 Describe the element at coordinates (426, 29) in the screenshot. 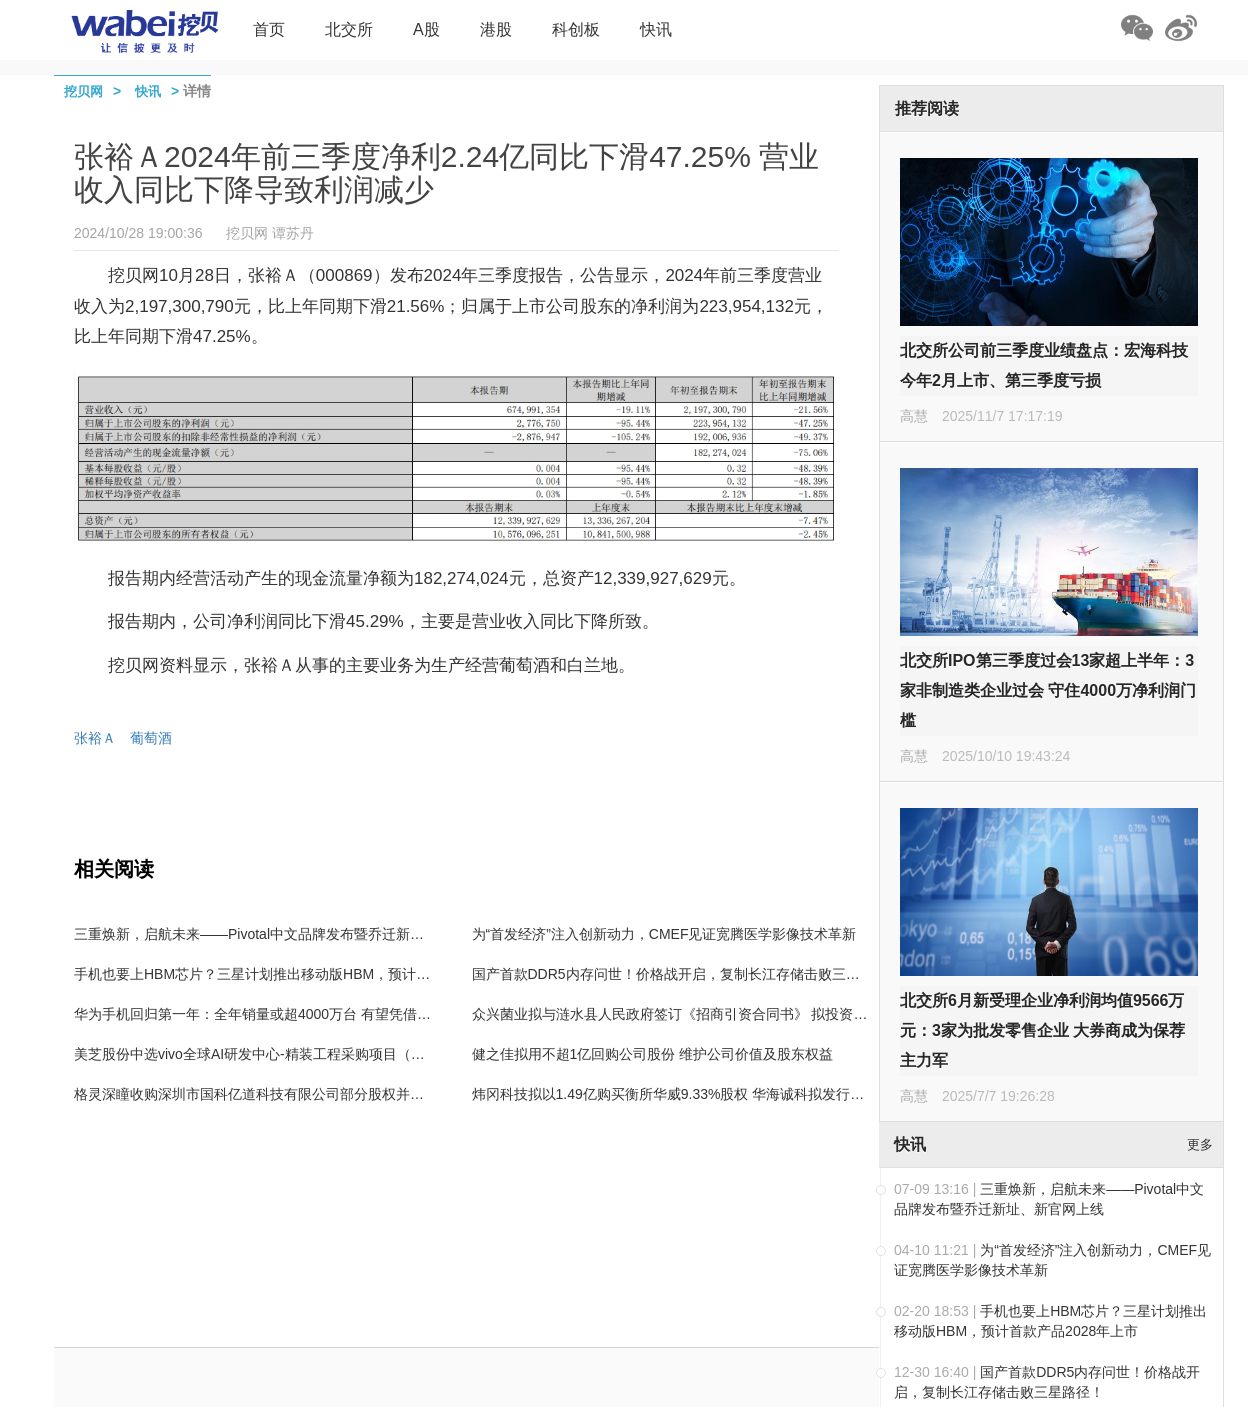

I see `A股` at that location.